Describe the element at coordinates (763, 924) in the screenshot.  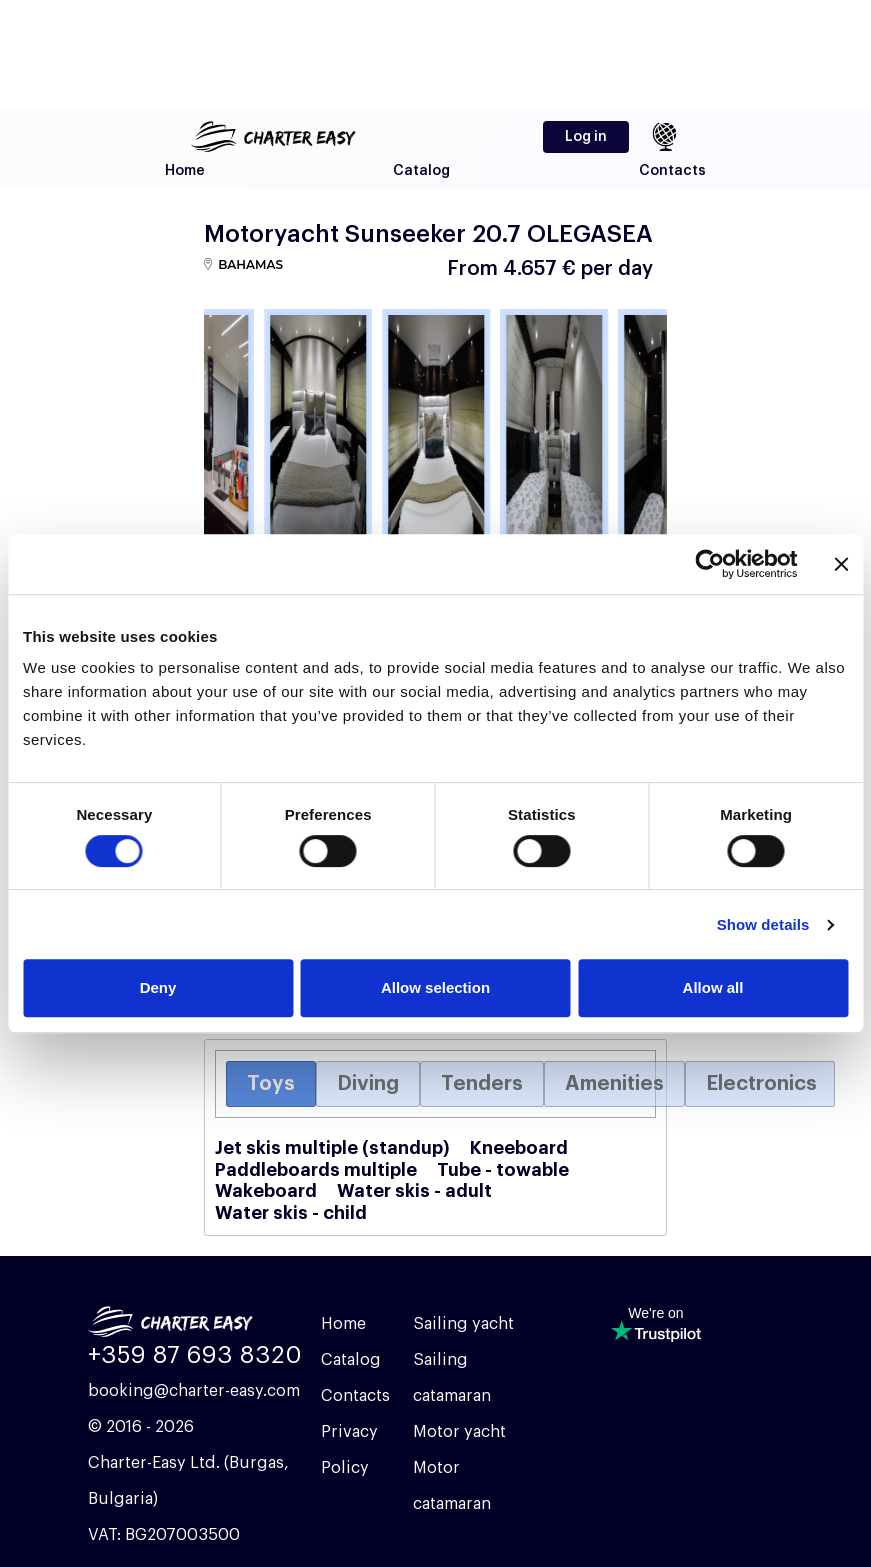
I see `Show details` at that location.